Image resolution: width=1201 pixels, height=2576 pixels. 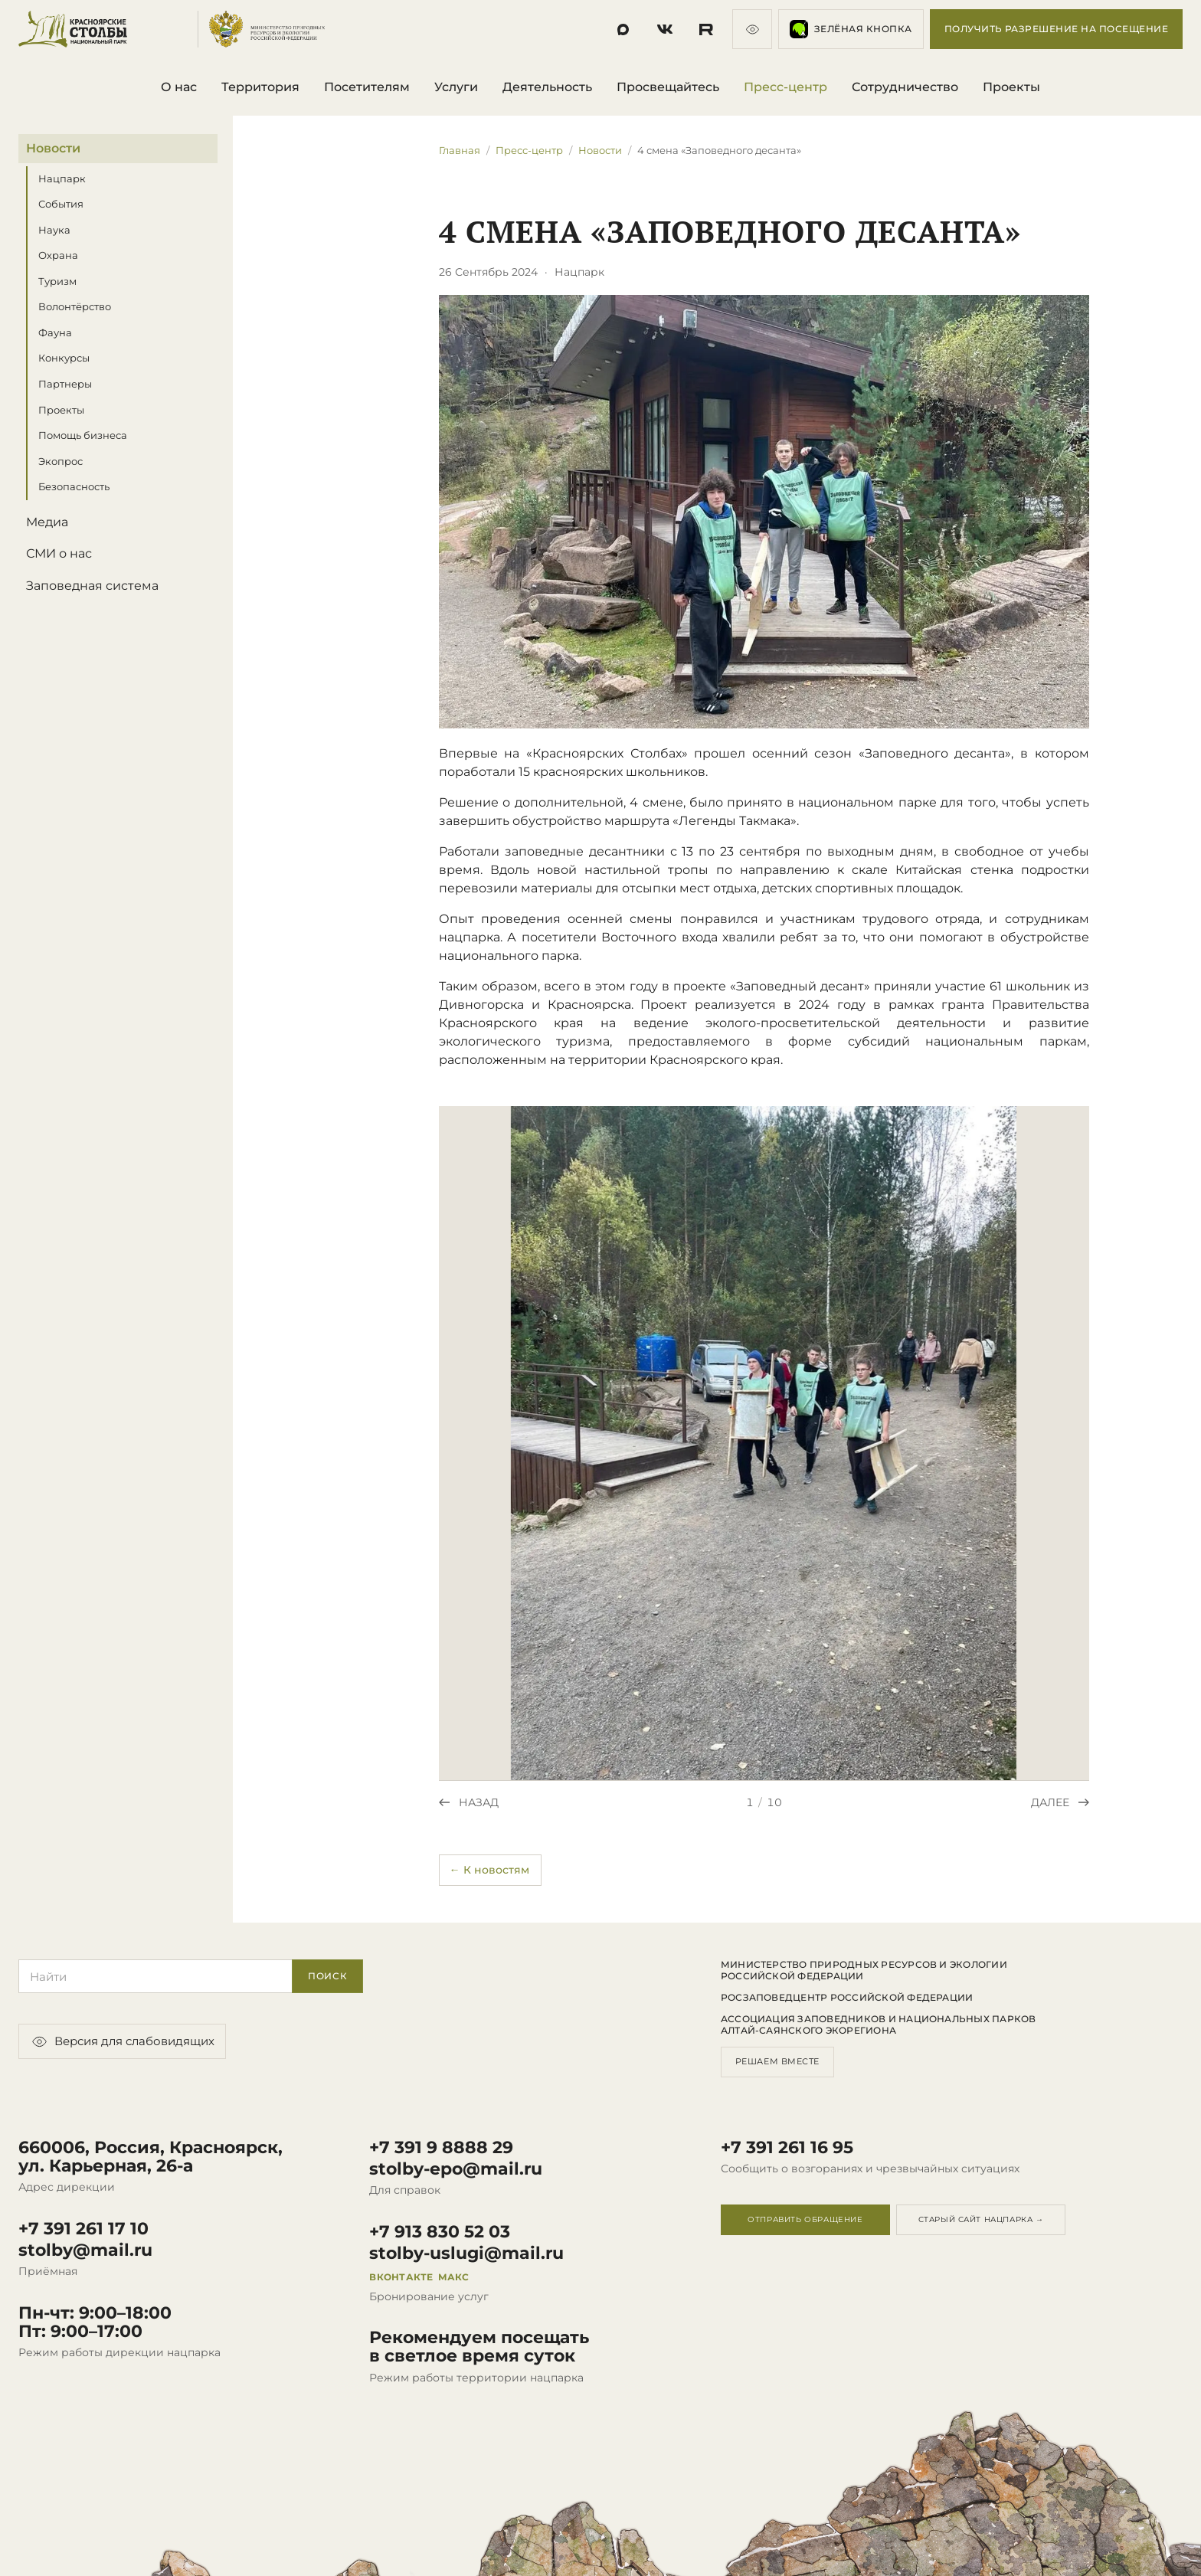 I want to click on Услуги, so click(x=456, y=87).